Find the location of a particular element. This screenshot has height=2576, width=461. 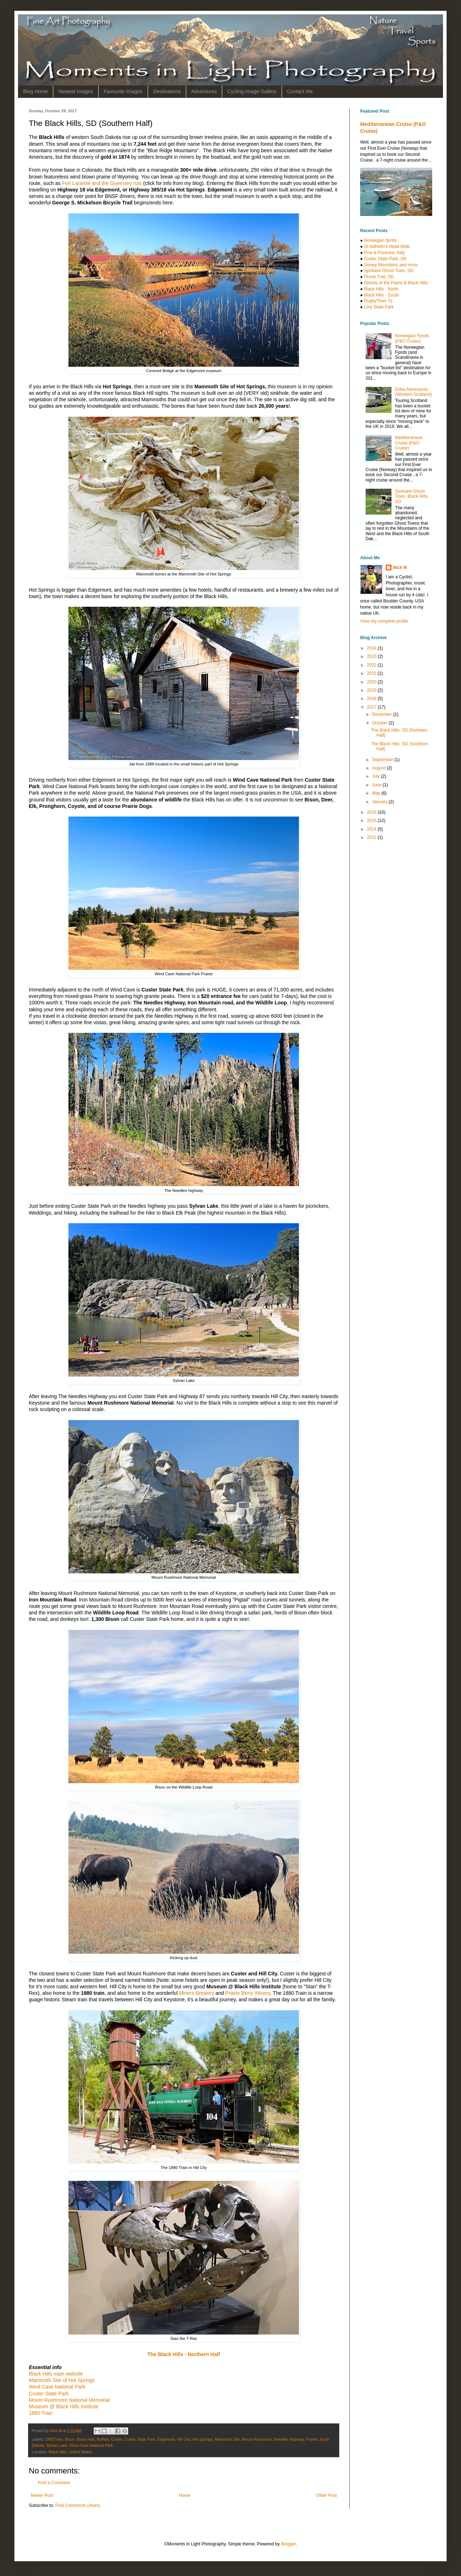

Spokane Ghost Town, Black Hills, SD is located at coordinates (412, 496).